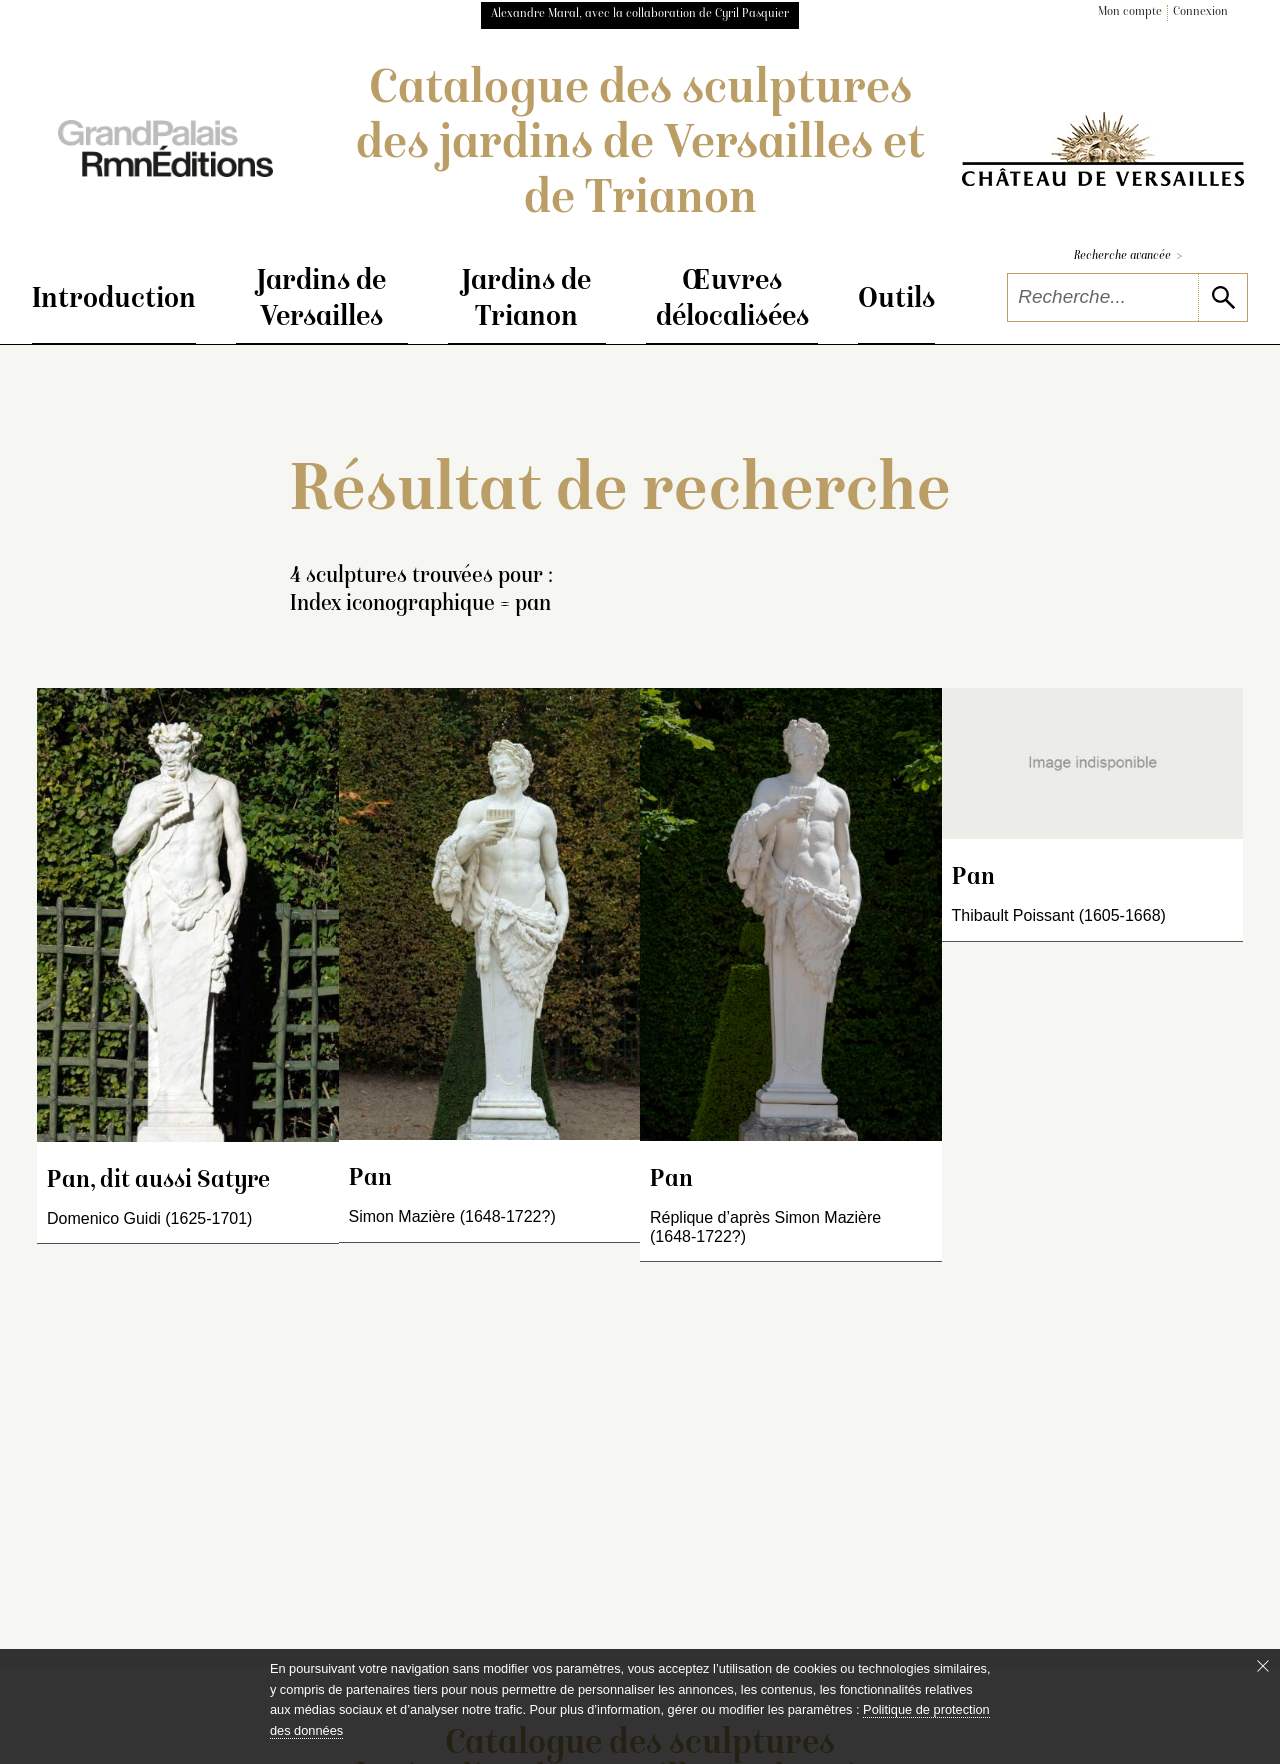 The height and width of the screenshot is (1764, 1280). What do you see at coordinates (1128, 256) in the screenshot?
I see `Recherche avancée` at bounding box center [1128, 256].